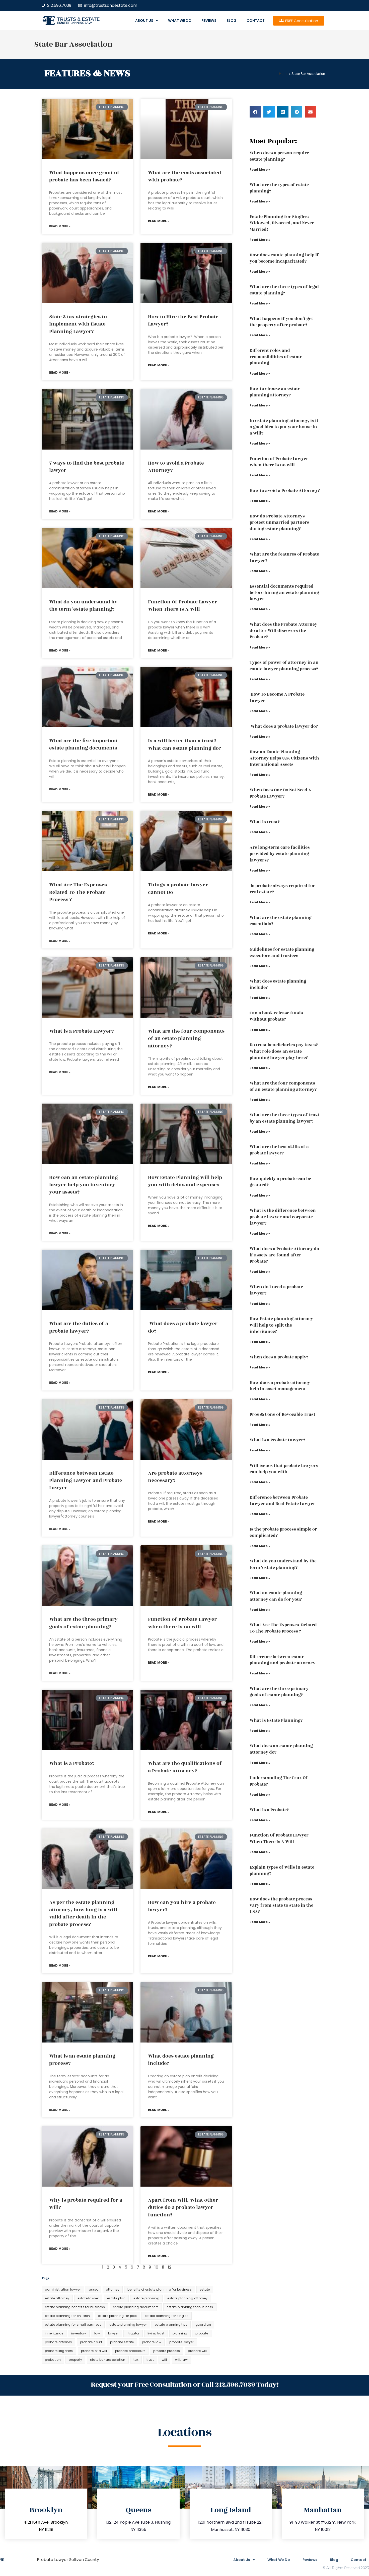  What do you see at coordinates (185, 1181) in the screenshot?
I see `How Estate Planning will help you with debts and expenses` at bounding box center [185, 1181].